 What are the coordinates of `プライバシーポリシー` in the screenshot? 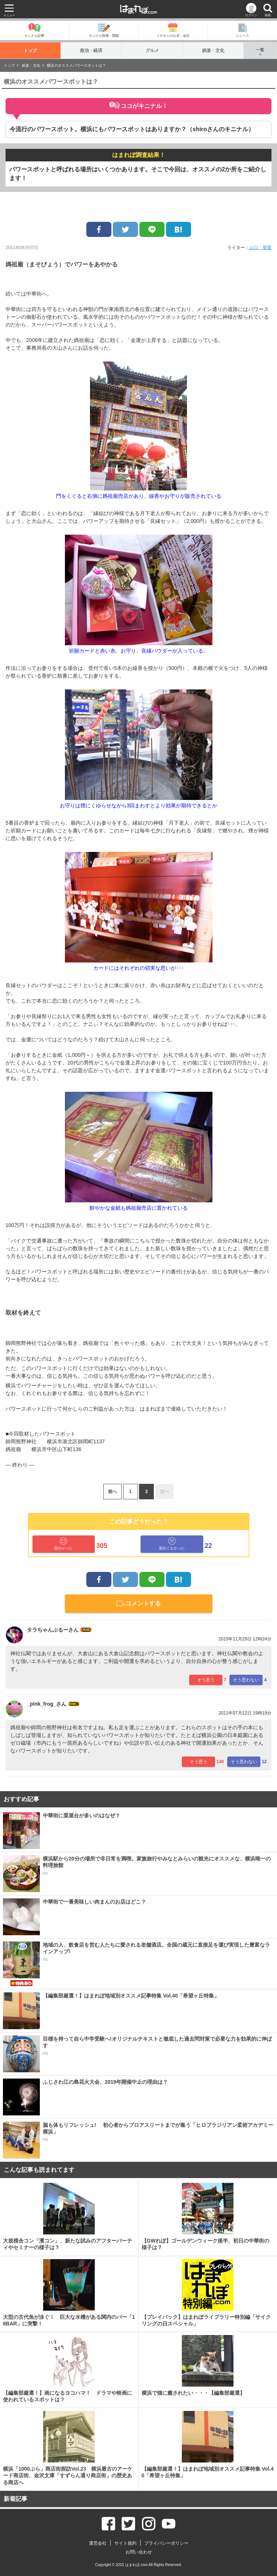 It's located at (166, 2543).